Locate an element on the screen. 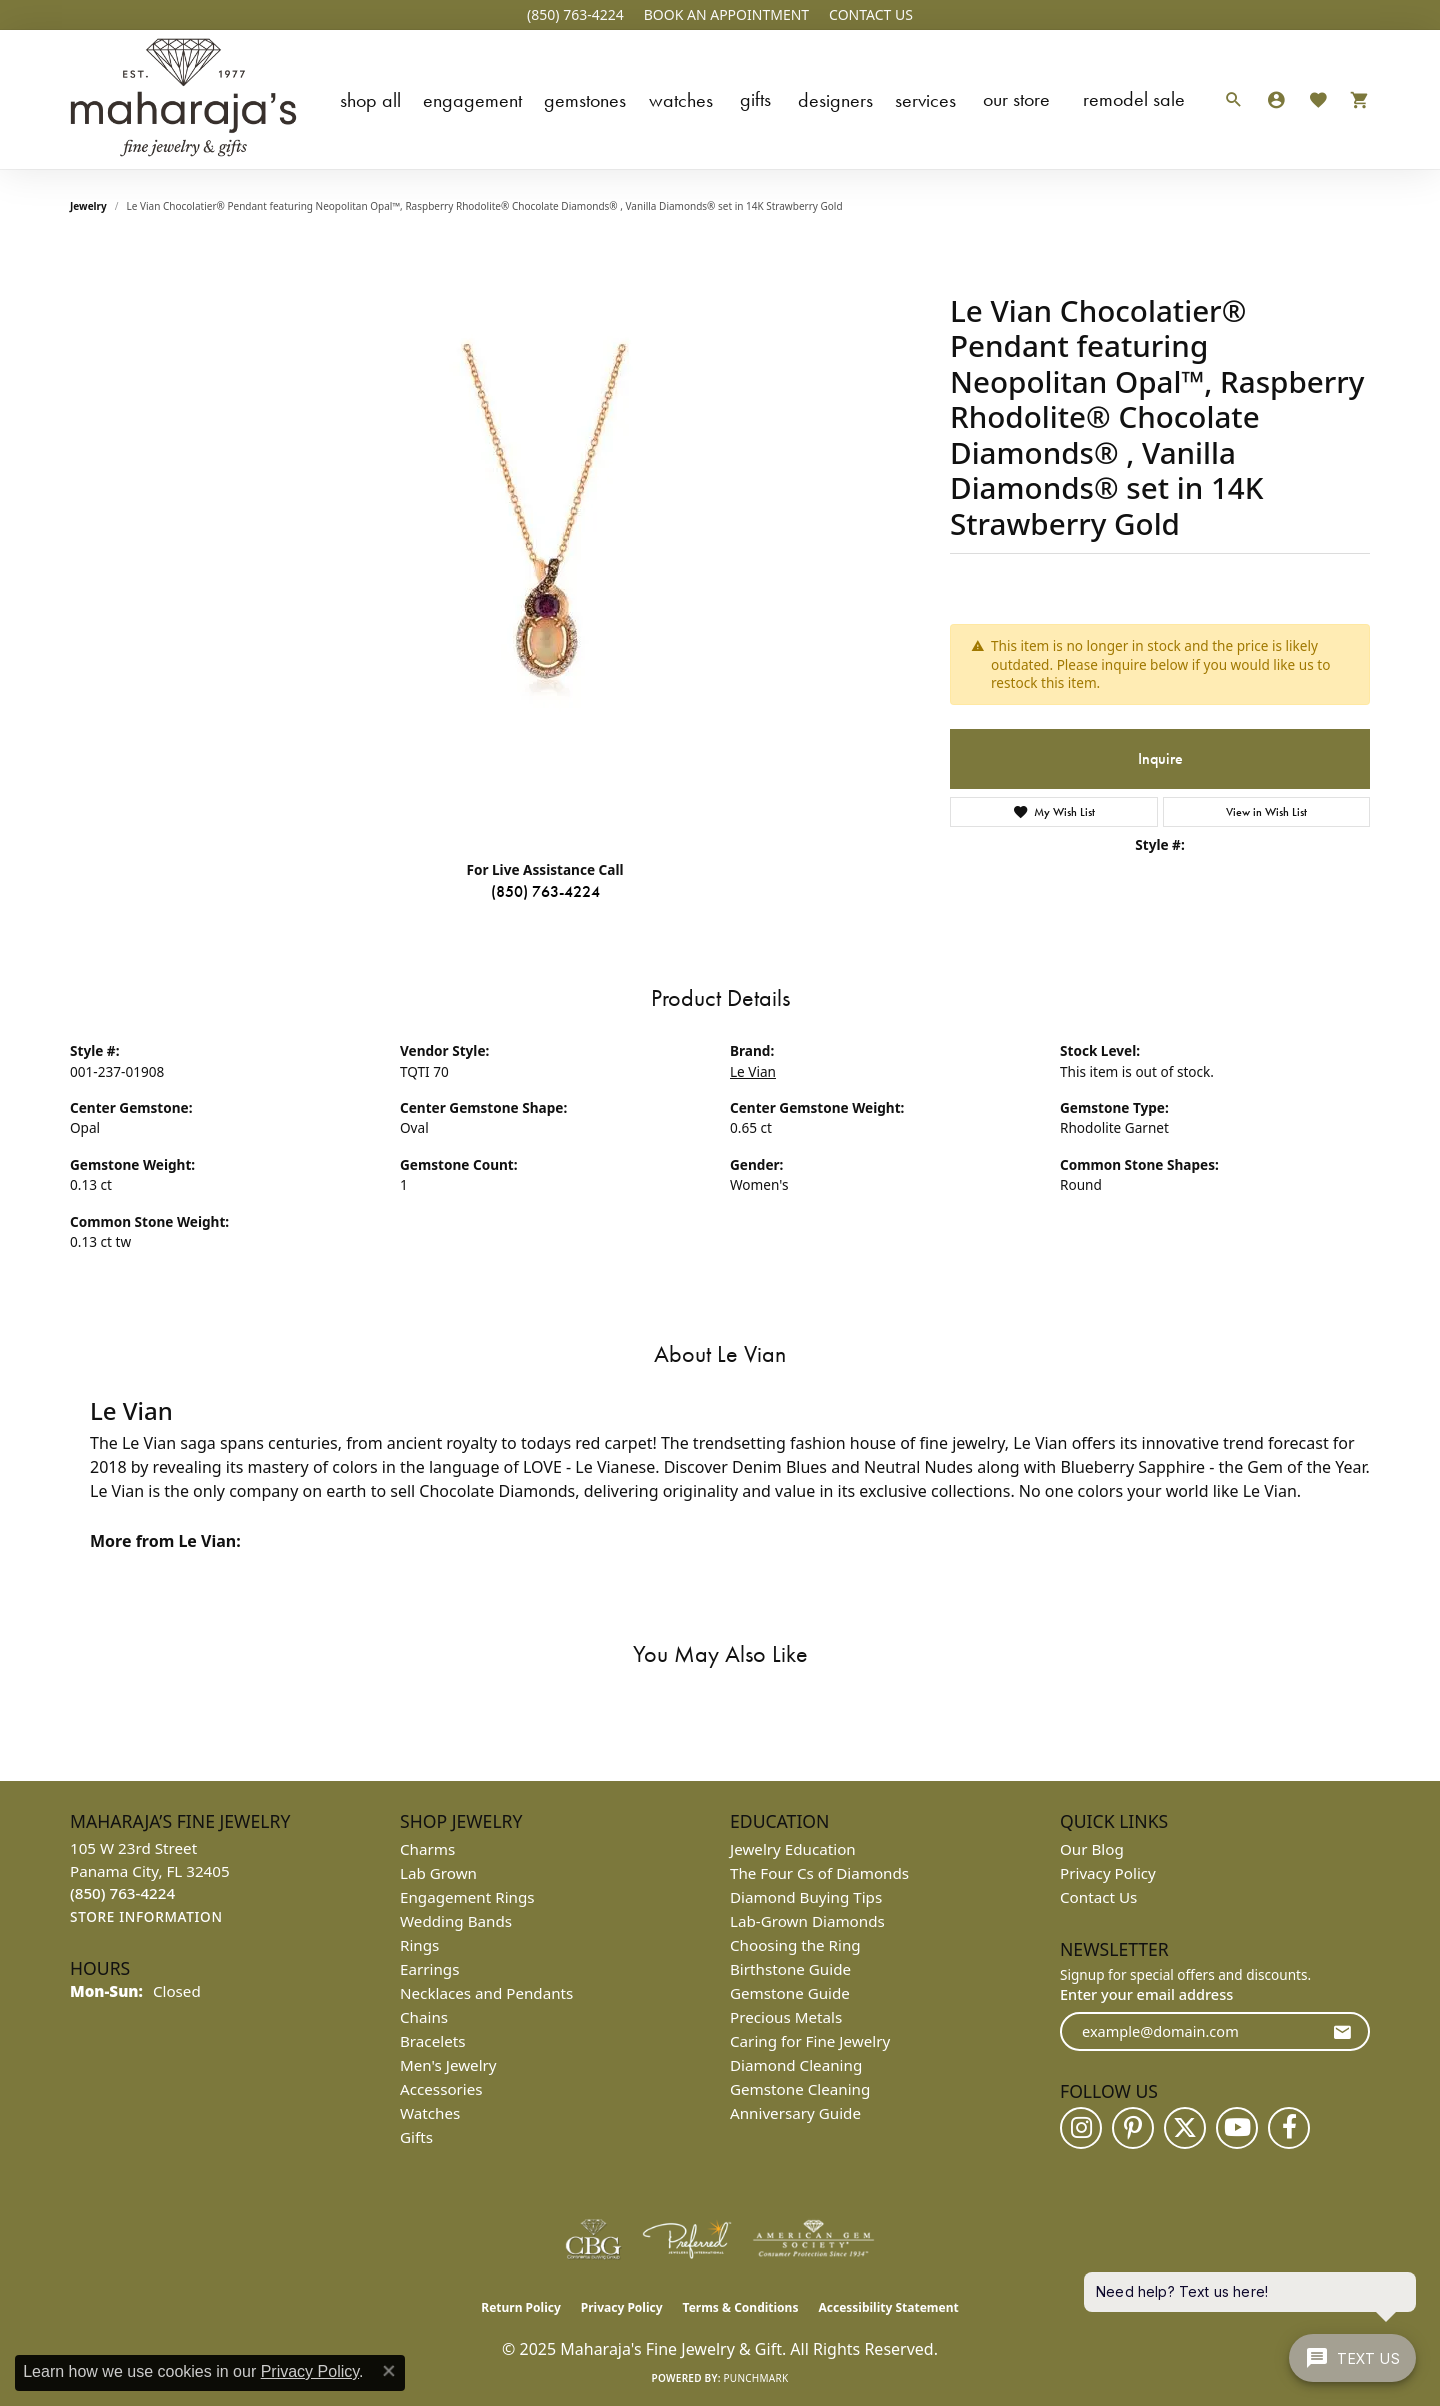  [Visit the preferred-jewelers website] is located at coordinates (687, 2239).